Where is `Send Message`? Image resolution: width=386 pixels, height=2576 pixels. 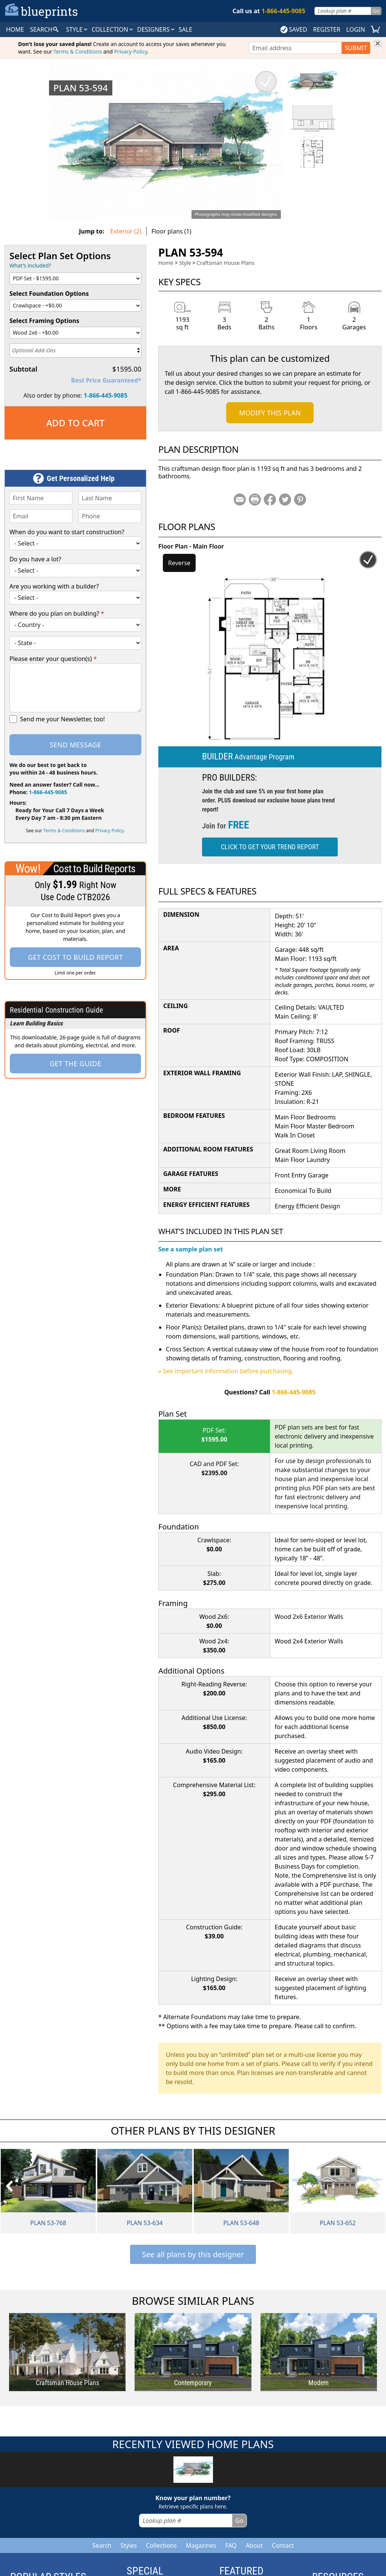
Send Message is located at coordinates (75, 744).